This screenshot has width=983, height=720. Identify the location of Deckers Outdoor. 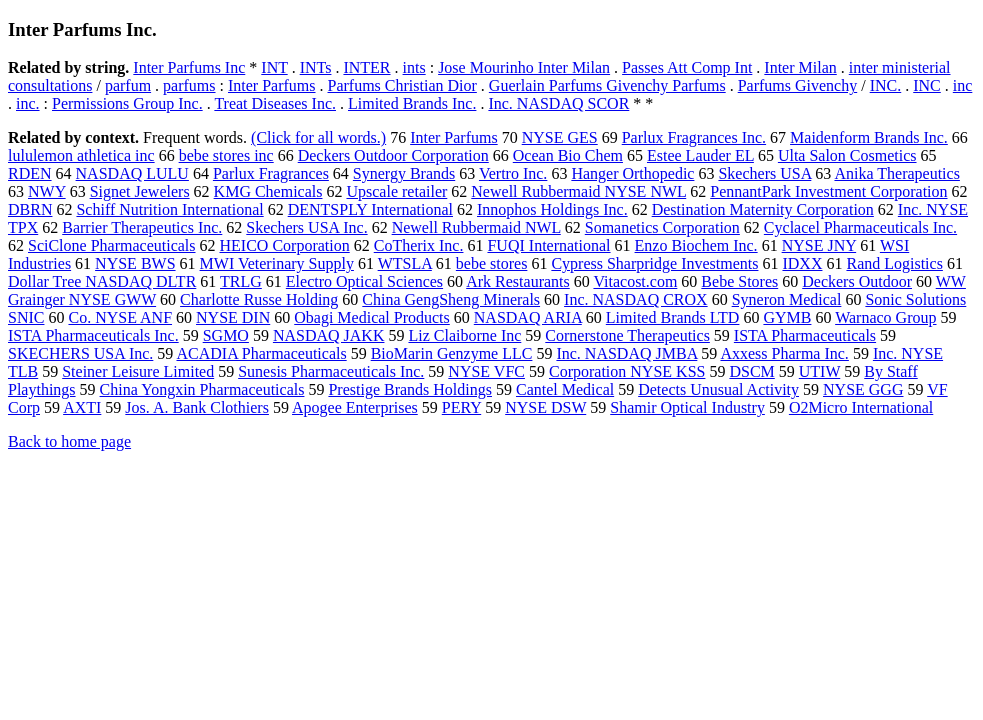
(857, 281).